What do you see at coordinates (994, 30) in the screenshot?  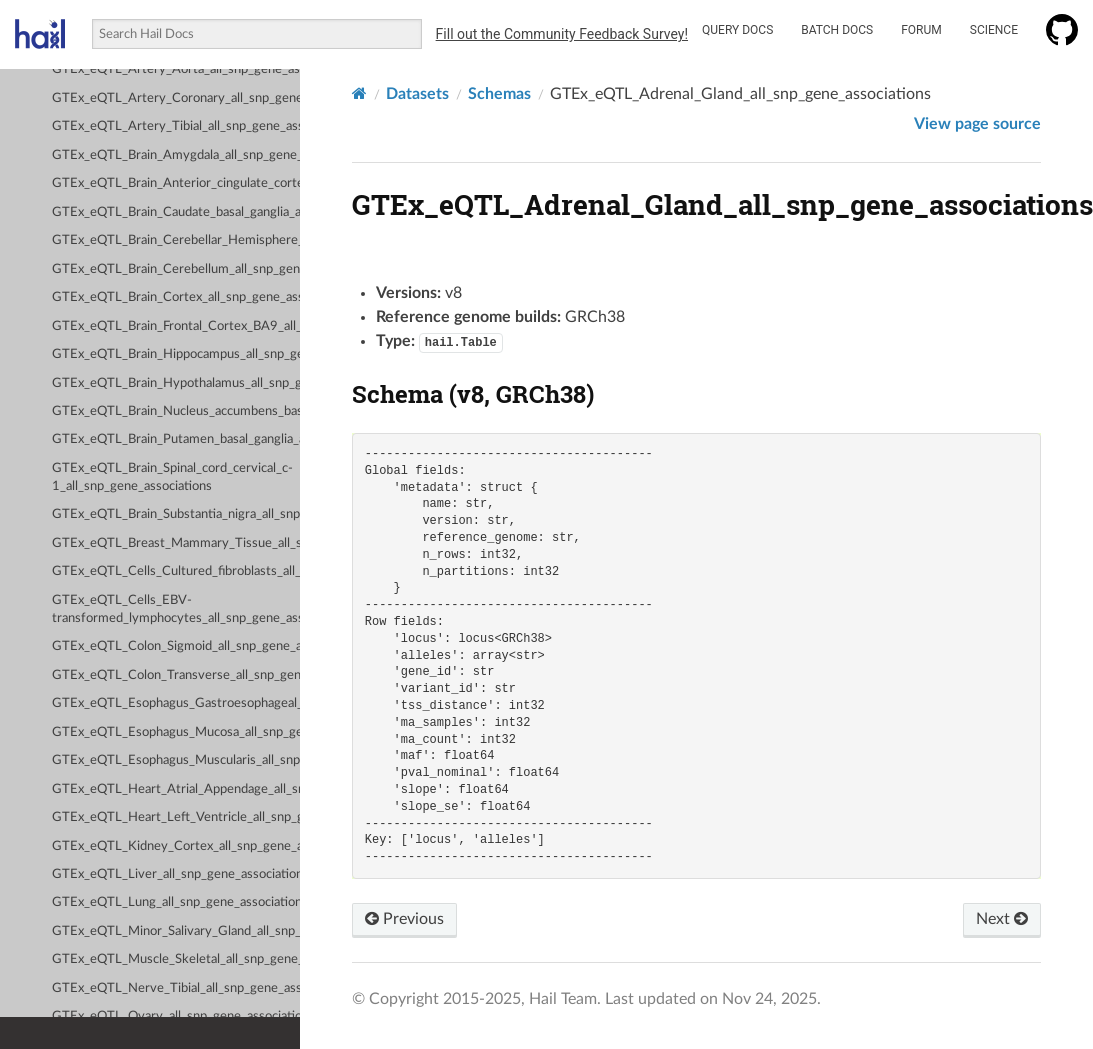 I see `Science` at bounding box center [994, 30].